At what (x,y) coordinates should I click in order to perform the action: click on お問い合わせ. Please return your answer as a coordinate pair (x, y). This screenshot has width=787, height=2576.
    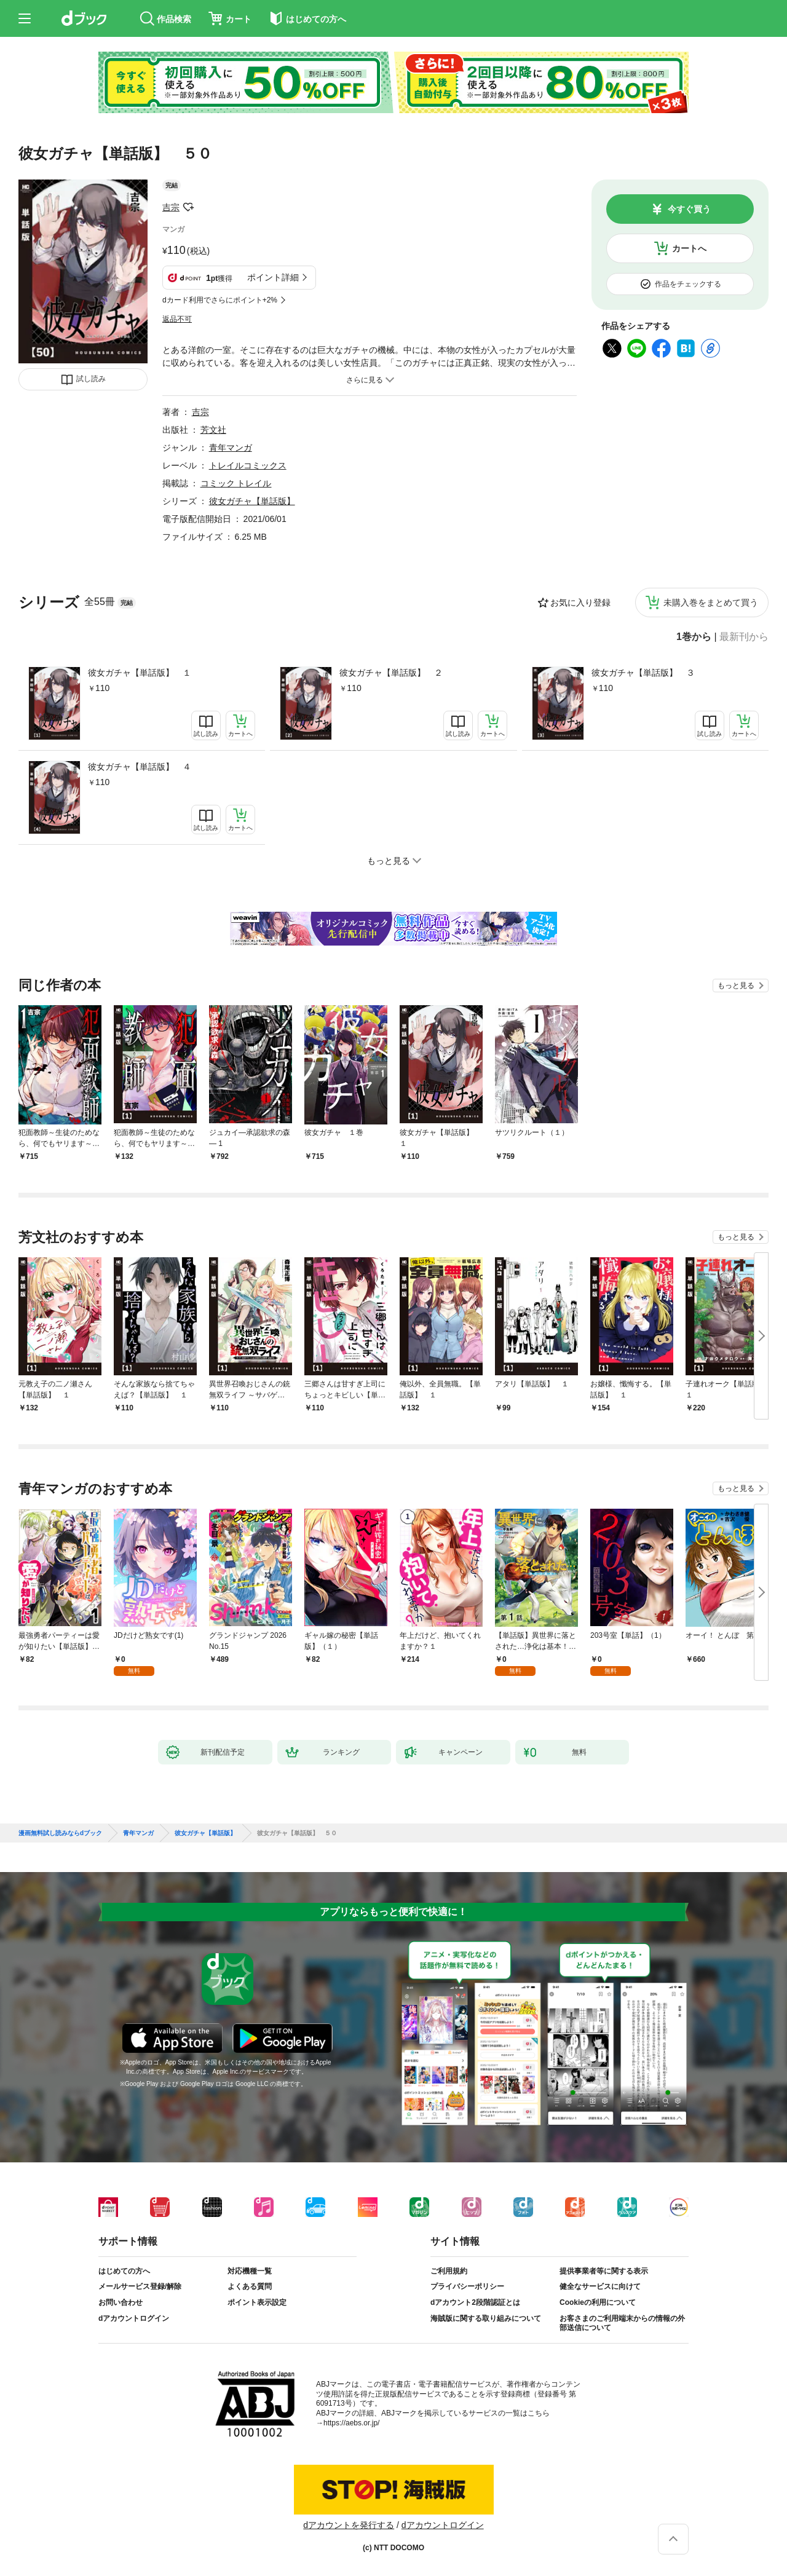
    Looking at the image, I should click on (120, 2302).